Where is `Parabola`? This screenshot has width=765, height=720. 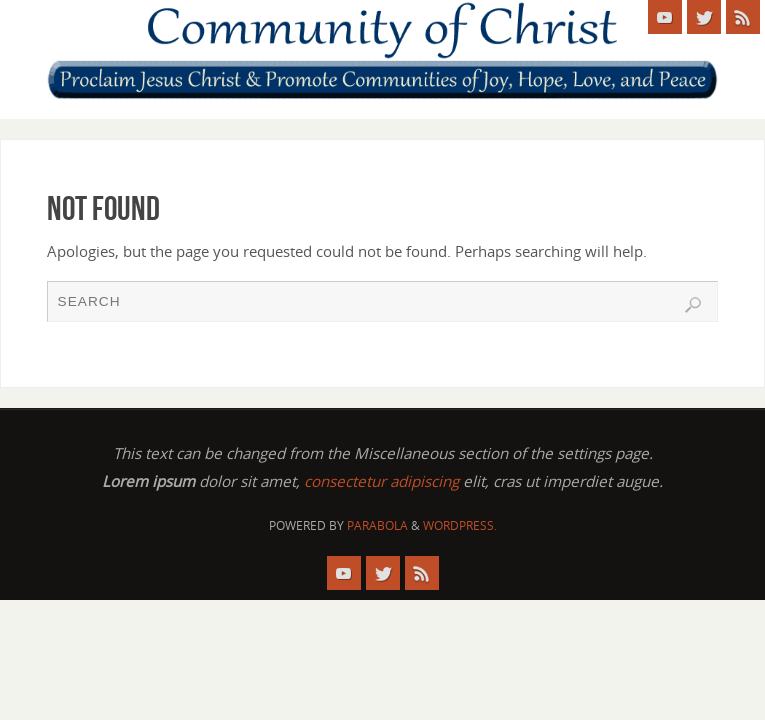 Parabola is located at coordinates (377, 525).